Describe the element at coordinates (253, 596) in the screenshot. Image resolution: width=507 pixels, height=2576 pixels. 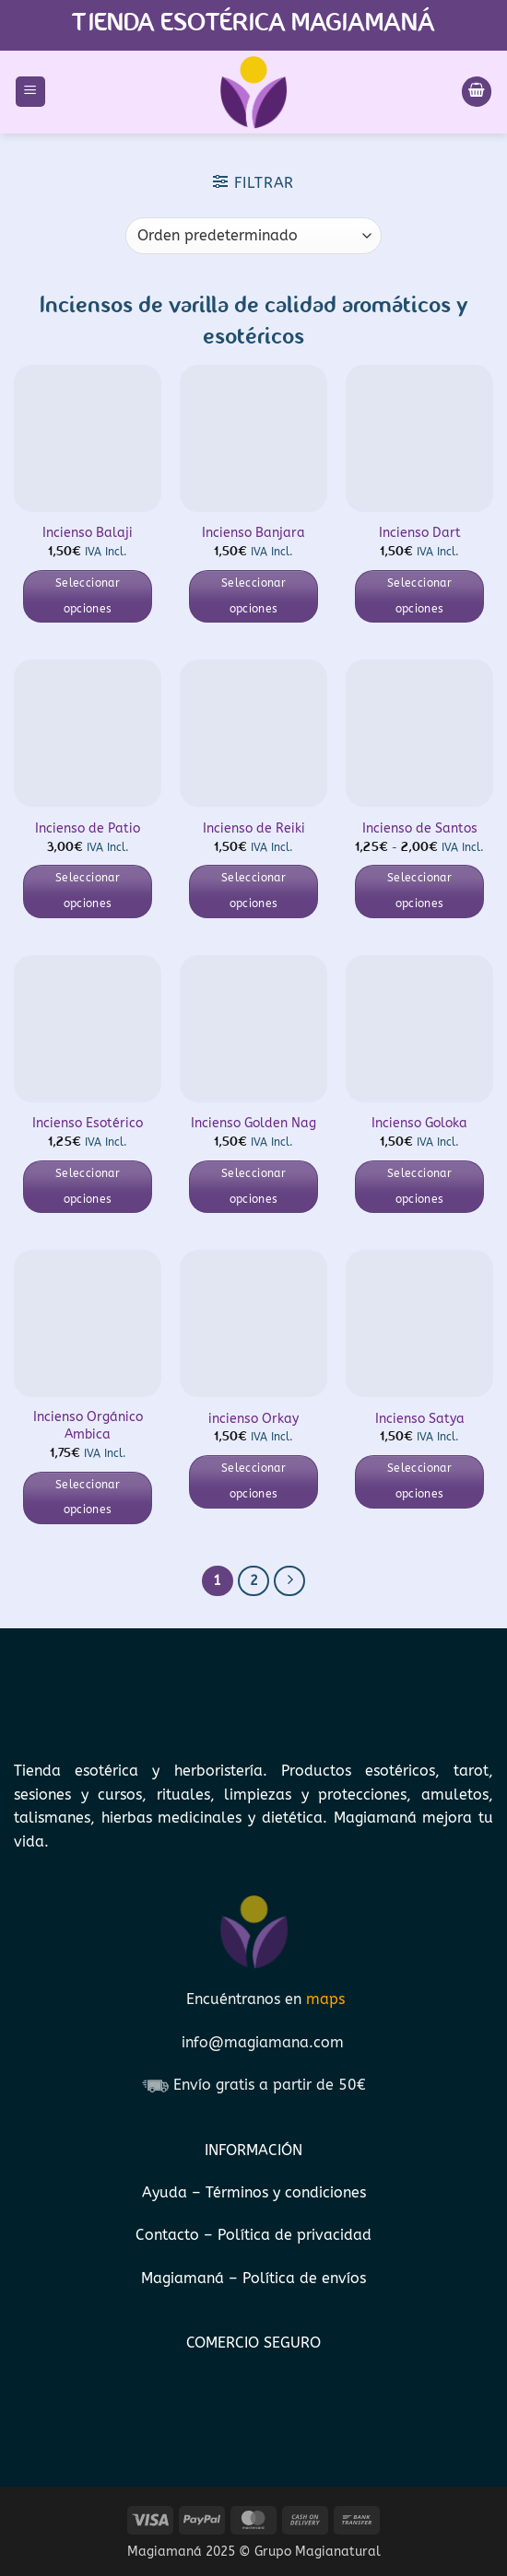
I see `Seleccionar opciones [Elige las opciones para “Incienso Banjara”]` at that location.